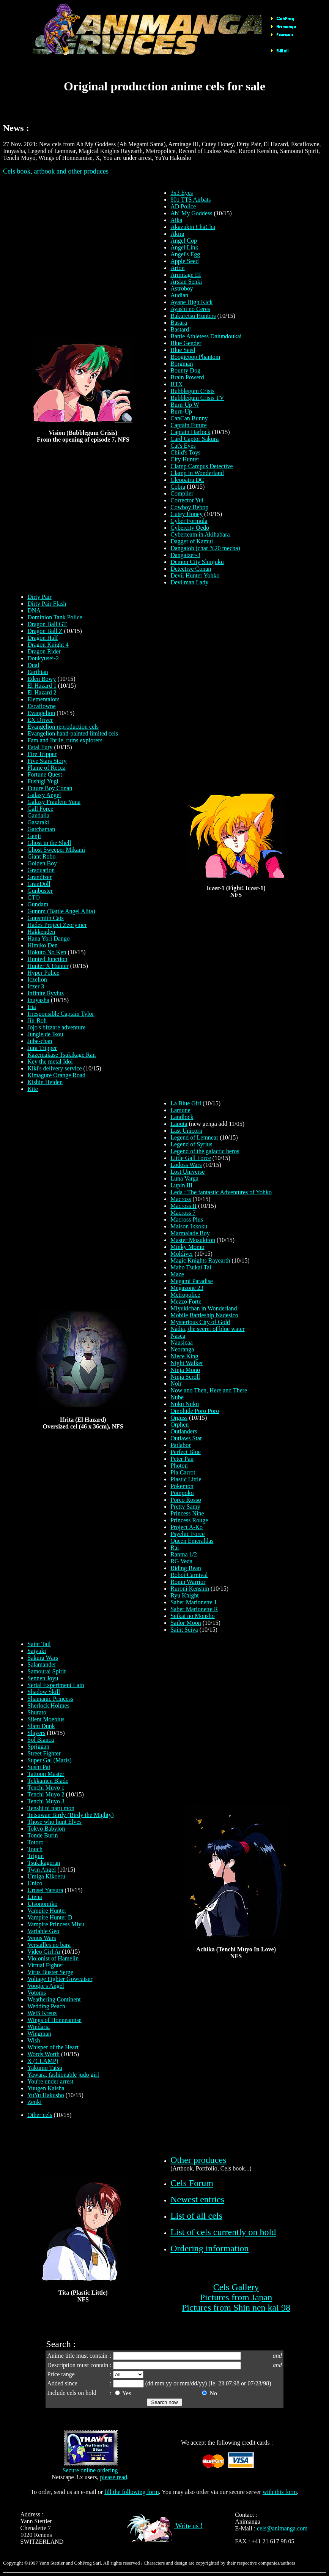  I want to click on Battle Athletess Daiundoukai, so click(206, 336).